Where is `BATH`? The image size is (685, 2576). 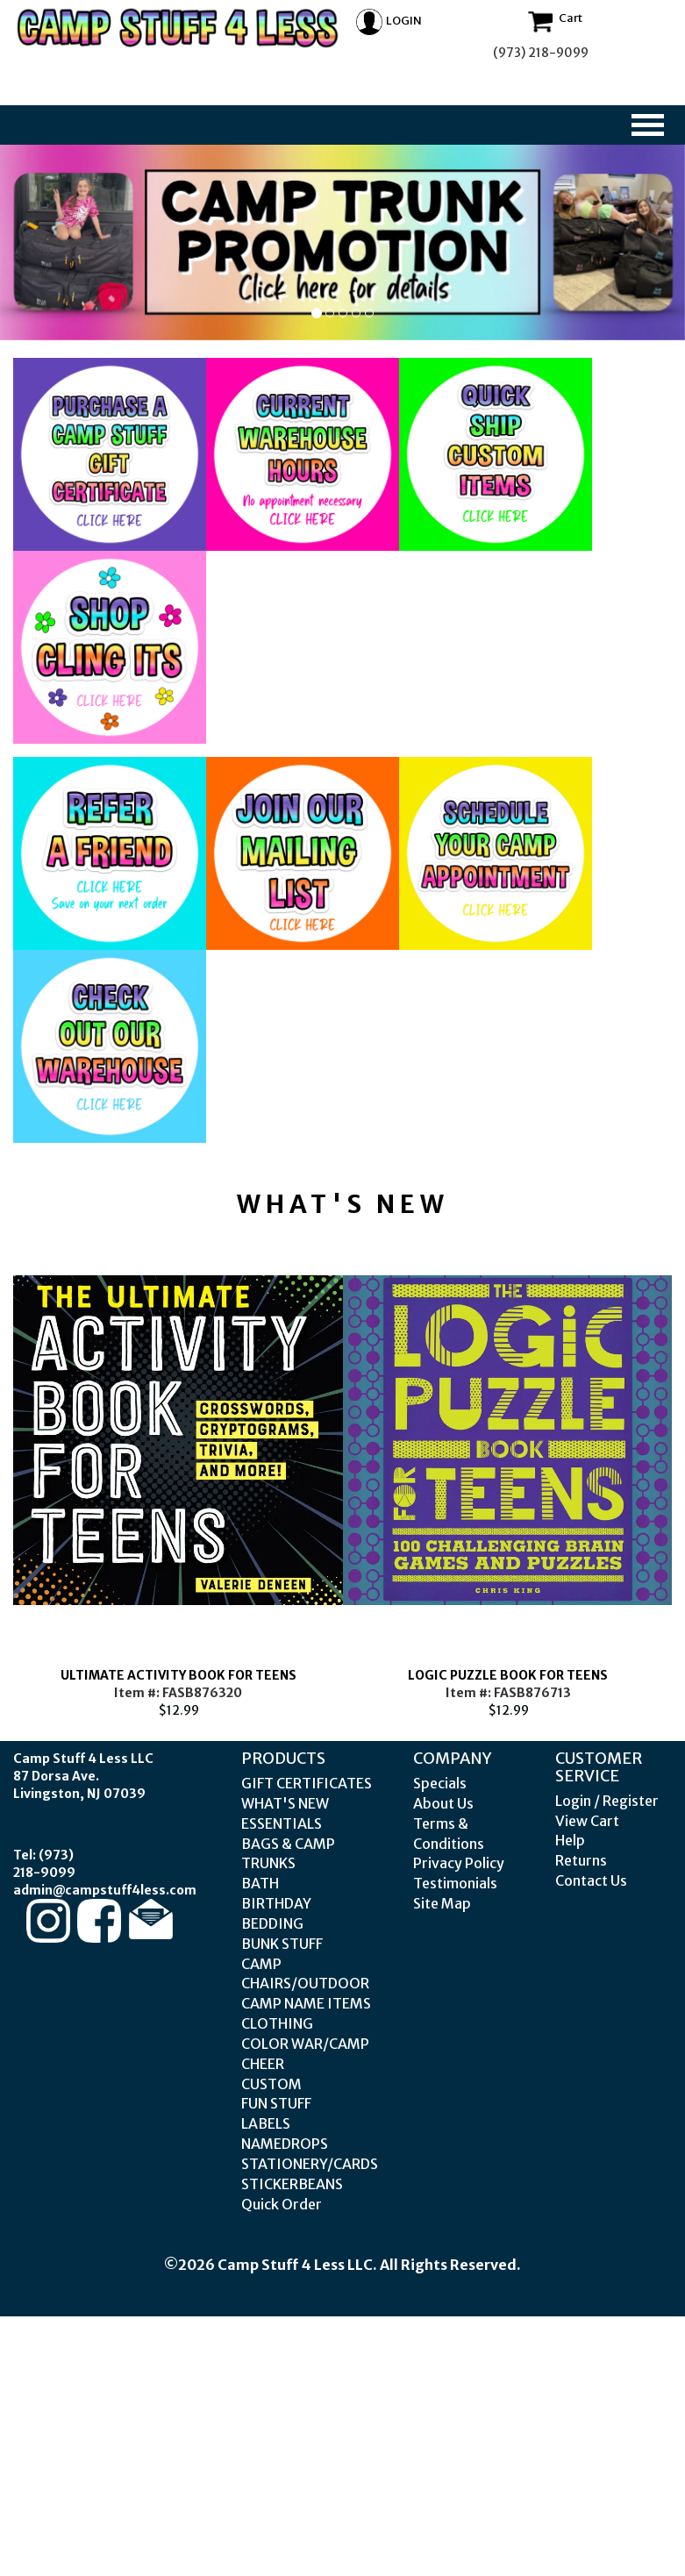 BATH is located at coordinates (260, 1883).